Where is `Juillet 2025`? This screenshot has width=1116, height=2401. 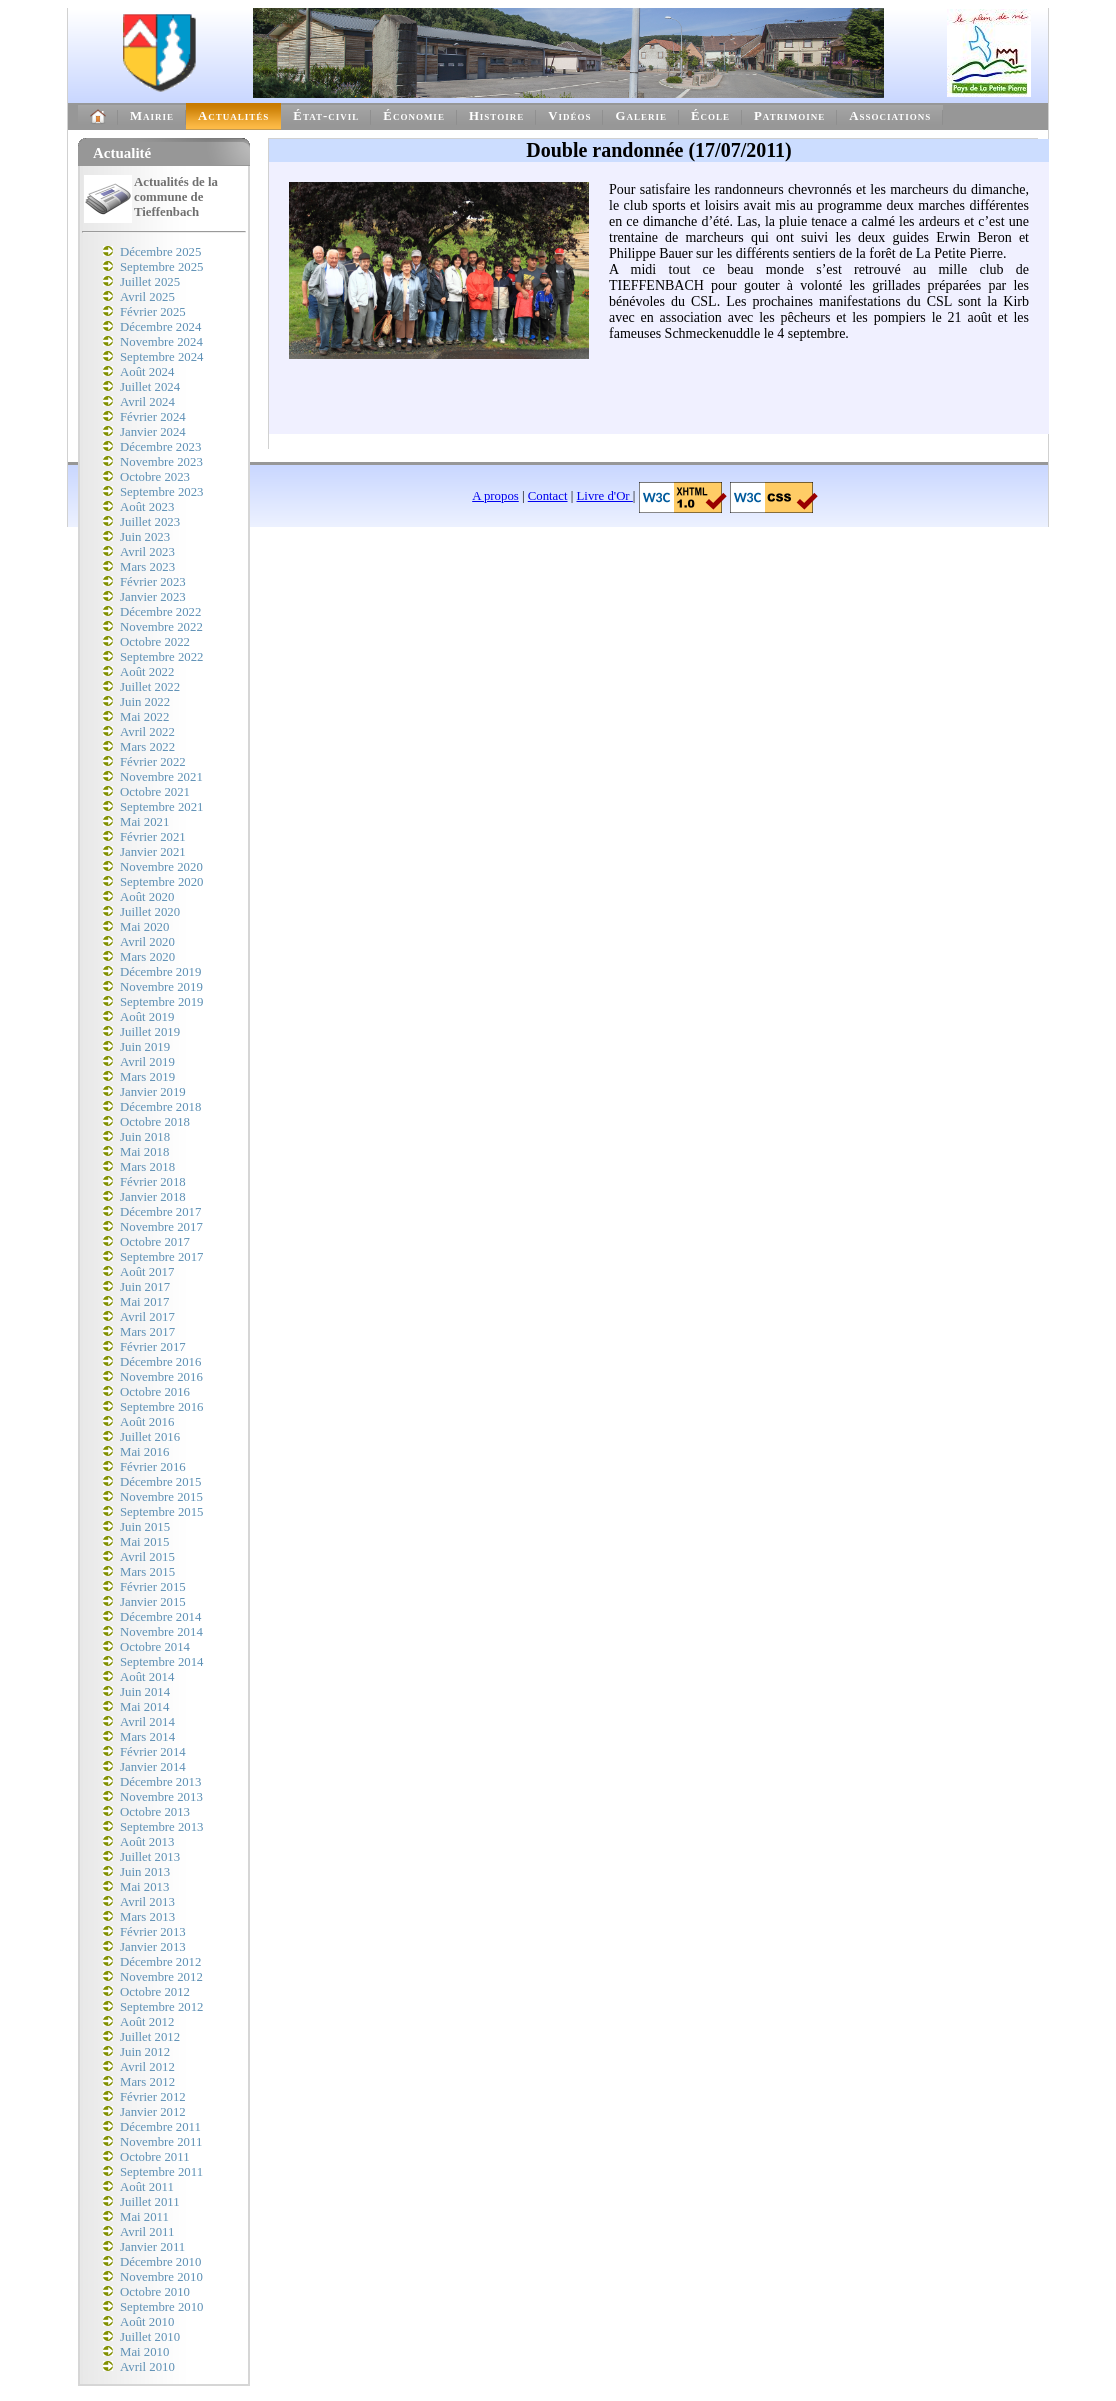 Juillet 2025 is located at coordinates (150, 282).